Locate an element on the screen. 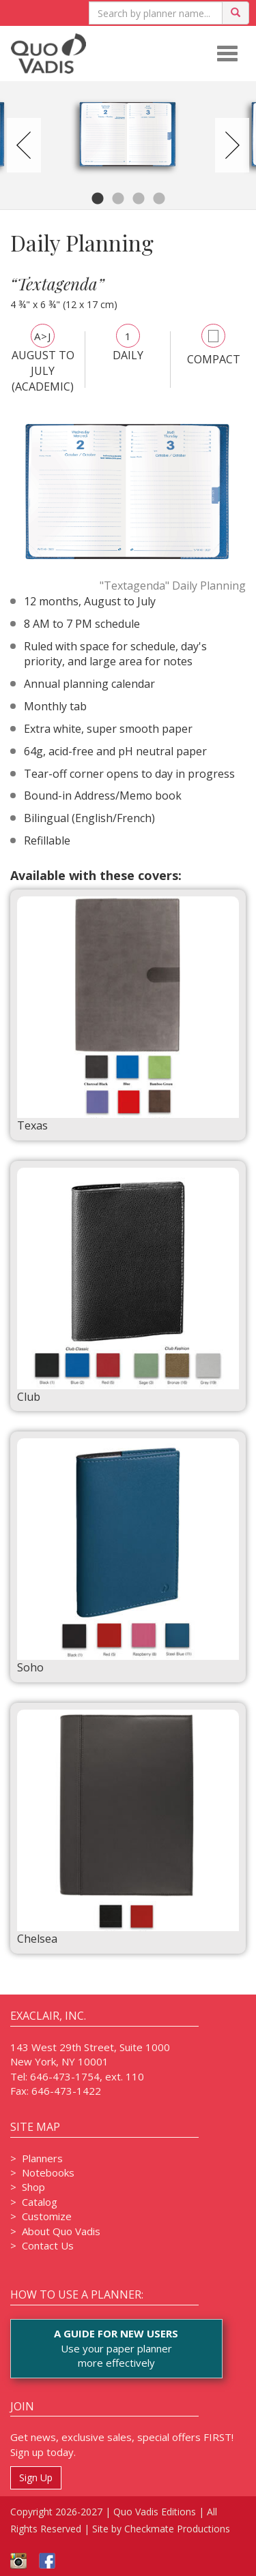  Previous is located at coordinates (24, 145).